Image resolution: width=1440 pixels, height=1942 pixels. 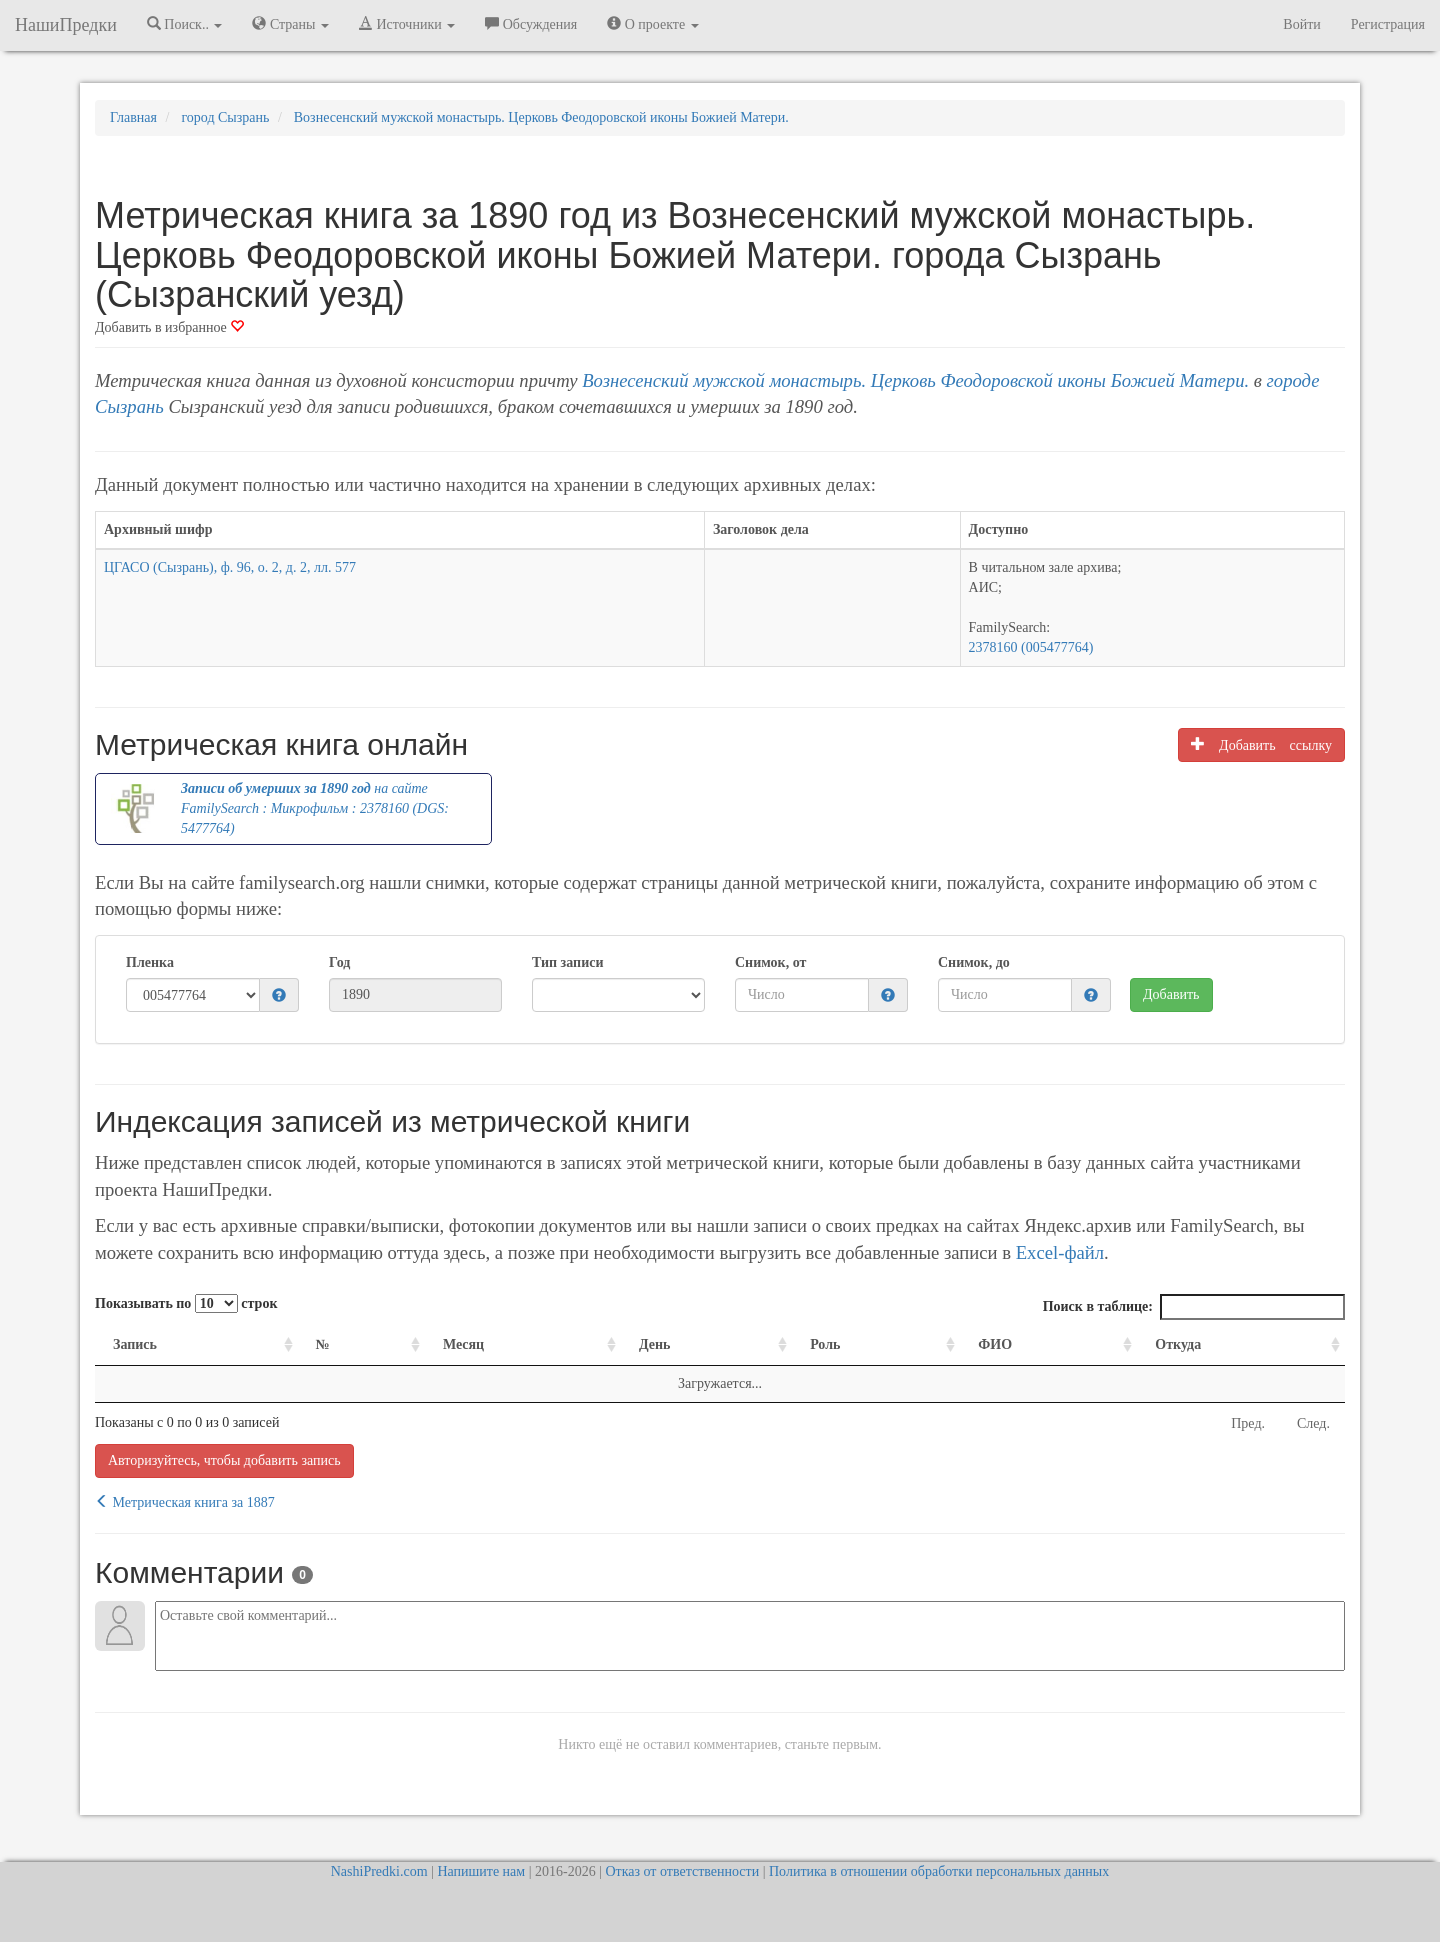 I want to click on Отказ от ответственности, so click(x=682, y=1871).